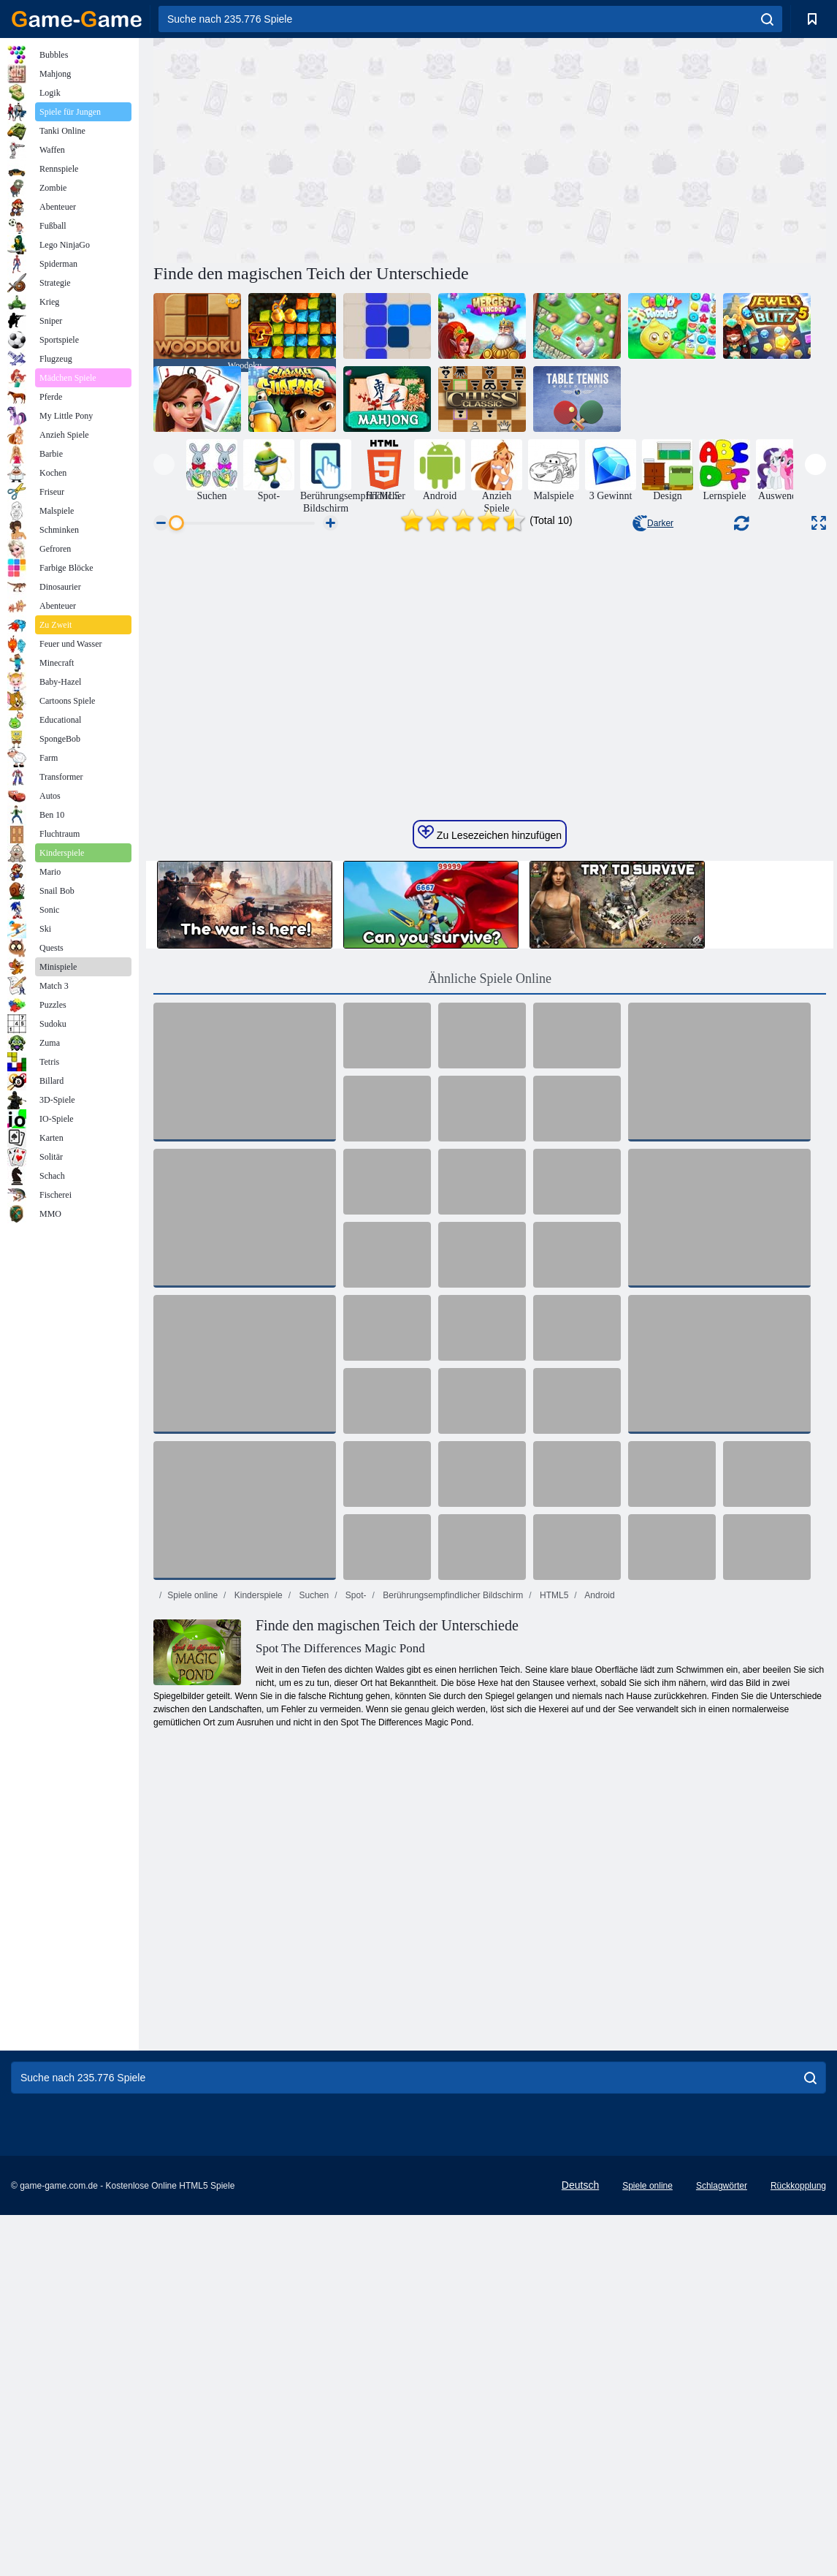 The height and width of the screenshot is (2576, 837). I want to click on [search], so click(767, 19).